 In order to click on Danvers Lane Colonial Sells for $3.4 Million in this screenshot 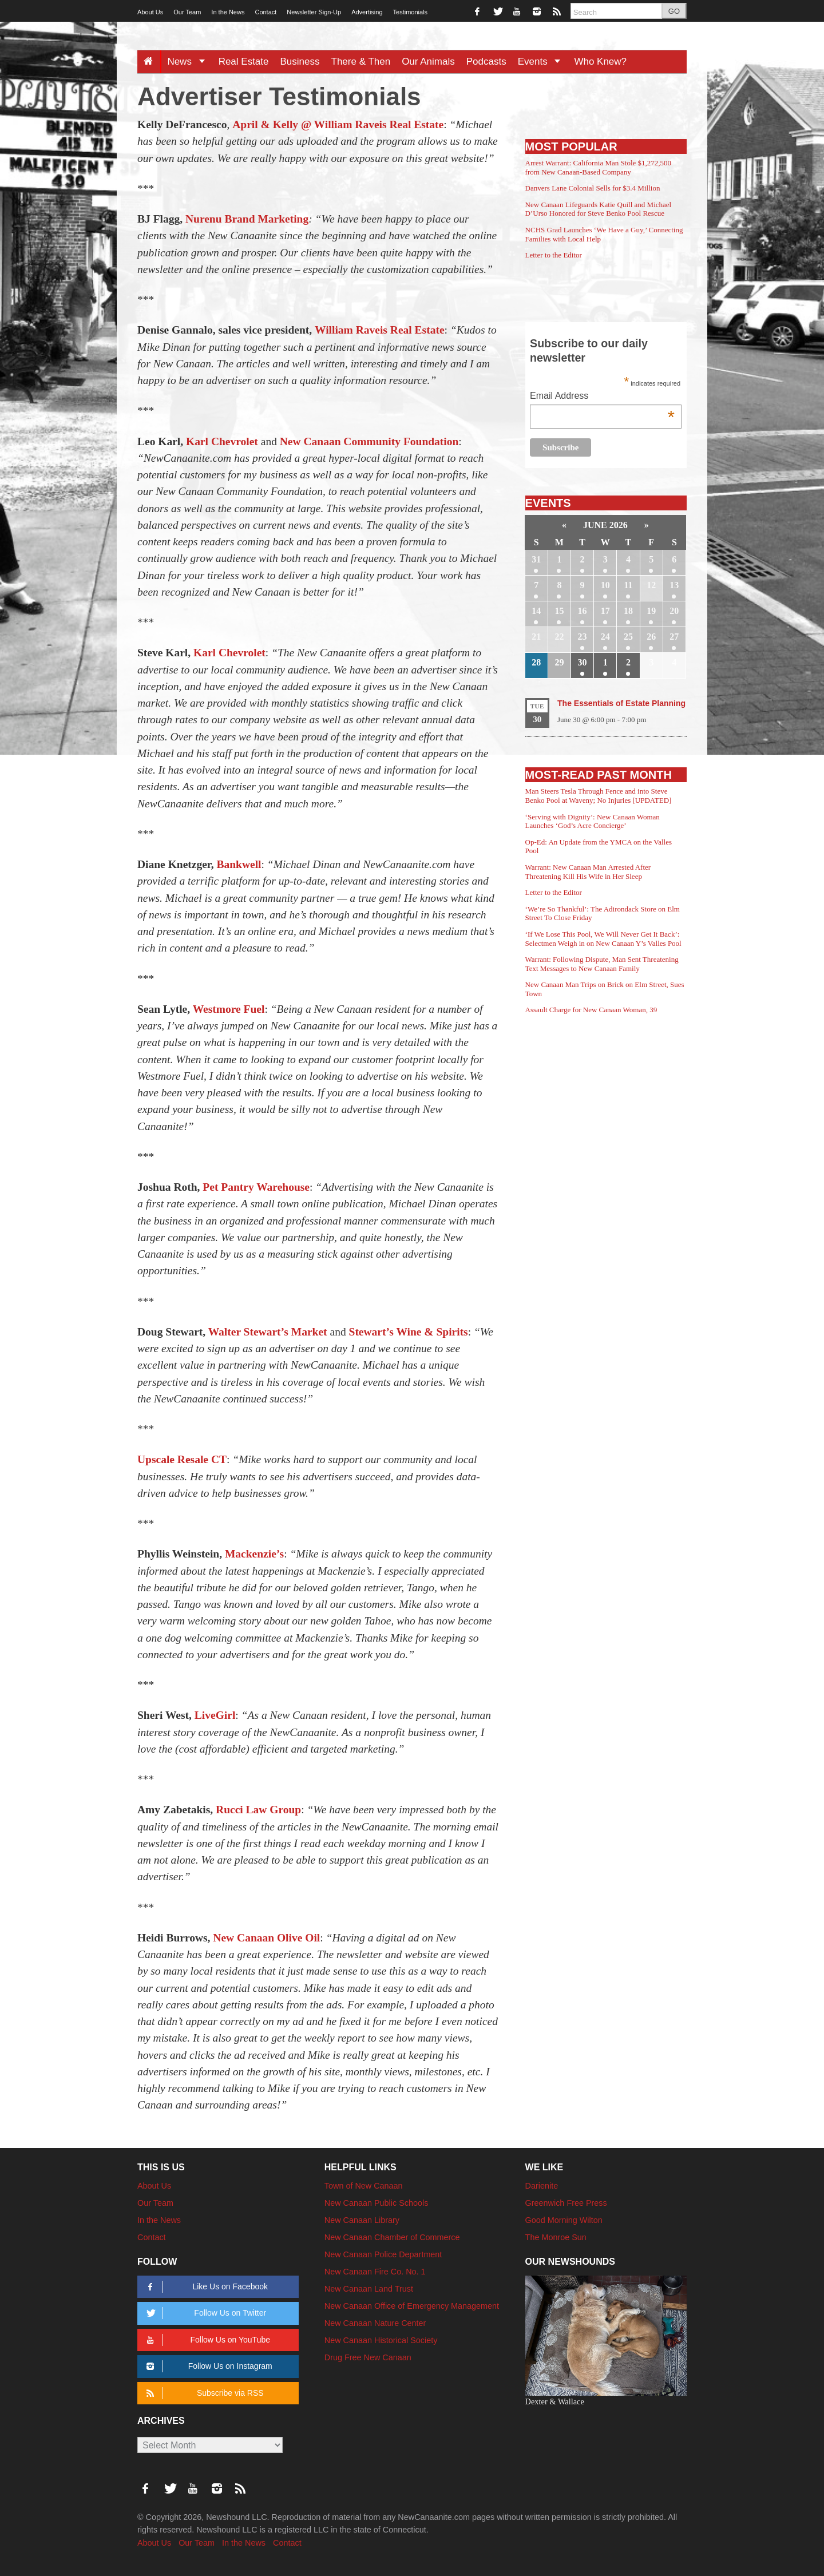, I will do `click(592, 188)`.